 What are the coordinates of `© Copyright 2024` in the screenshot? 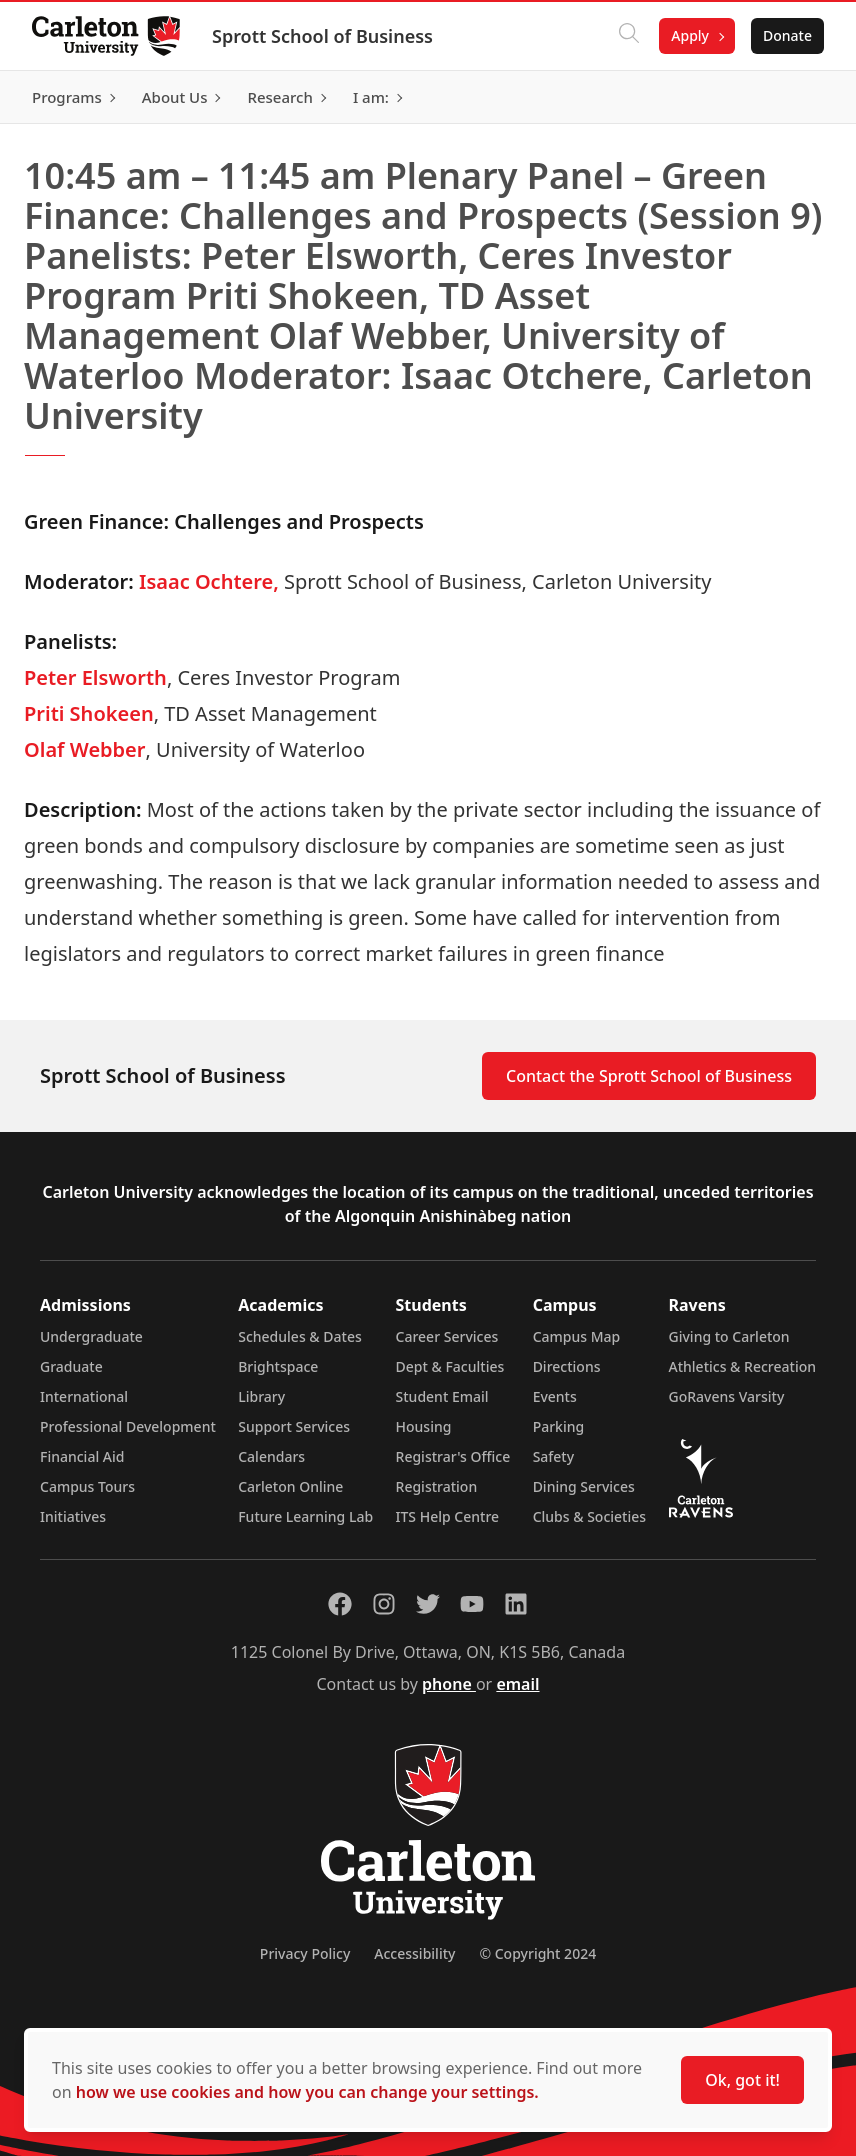 It's located at (537, 1953).